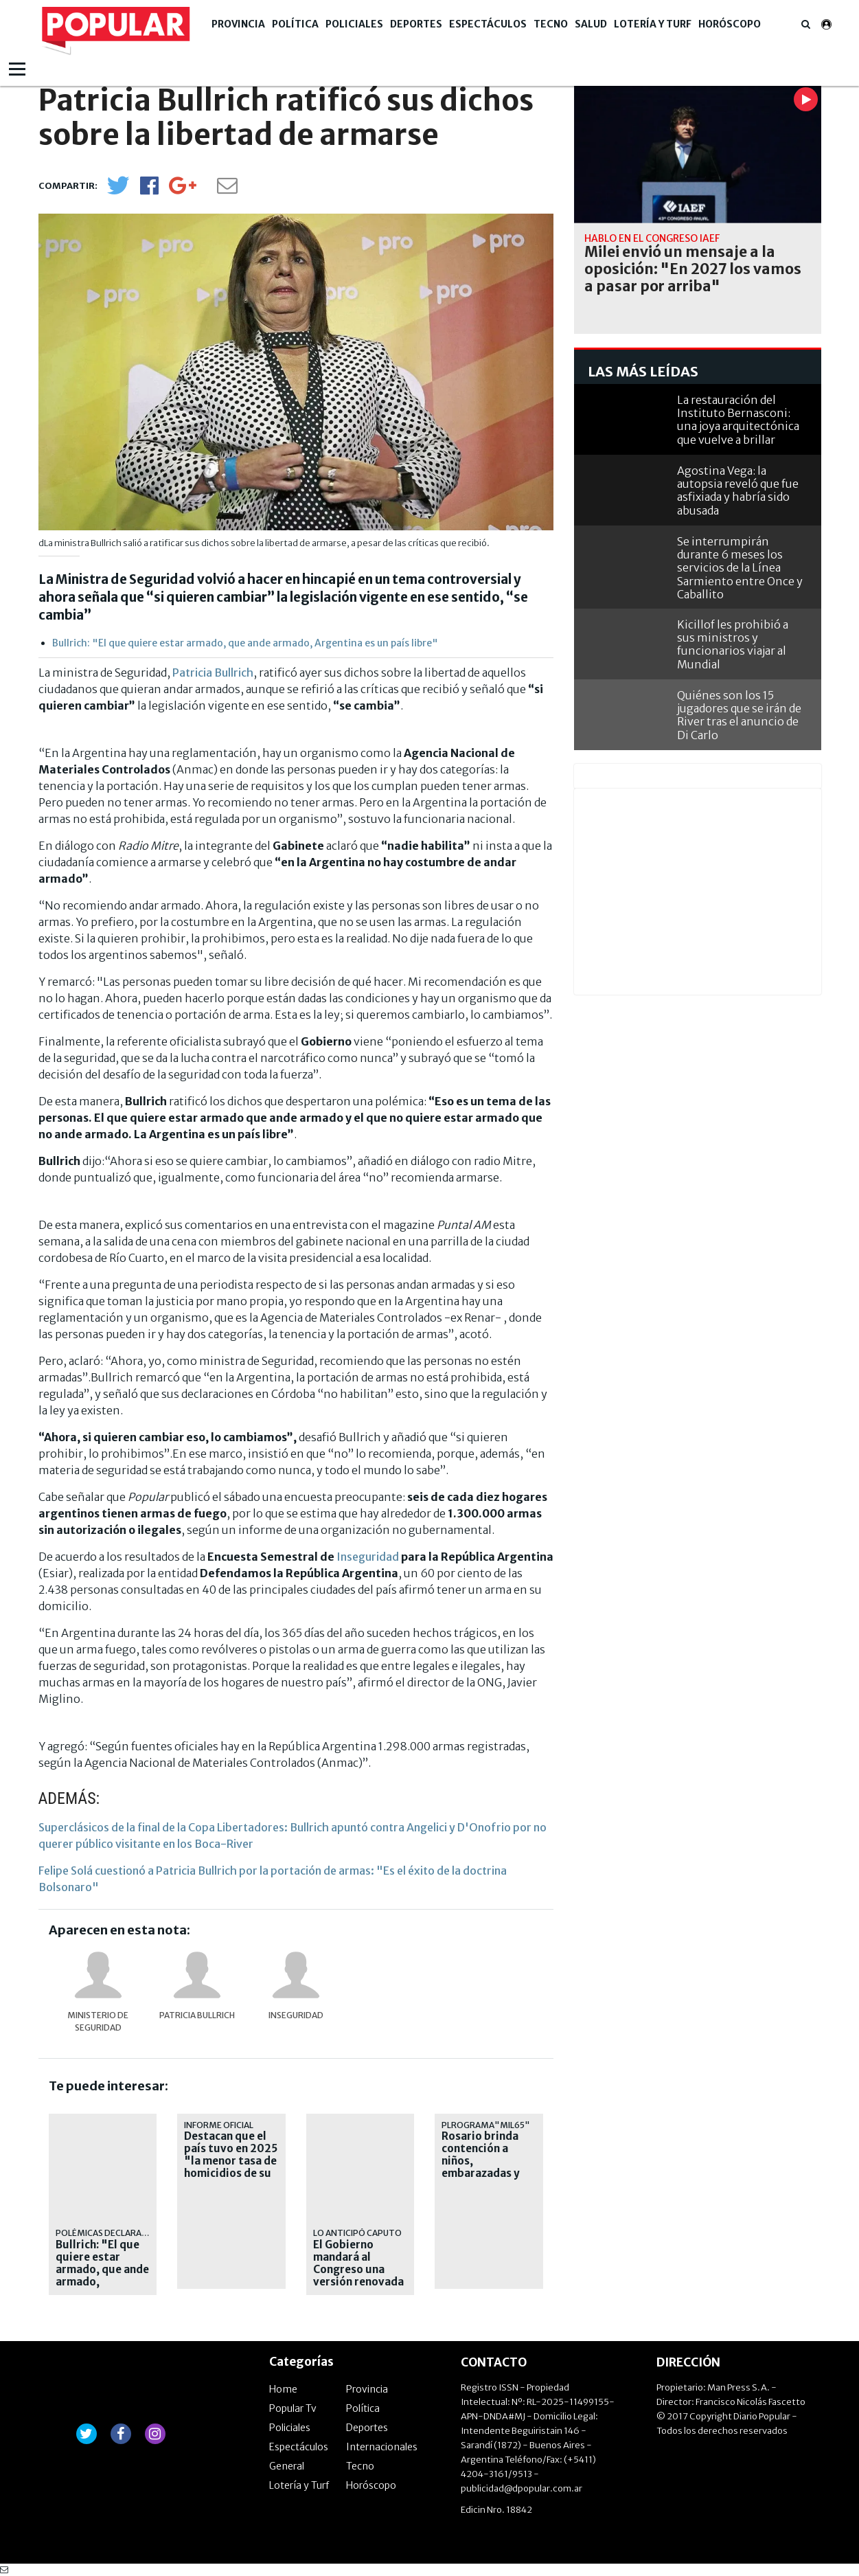  I want to click on Habló en el Congreso IAEF, so click(652, 238).